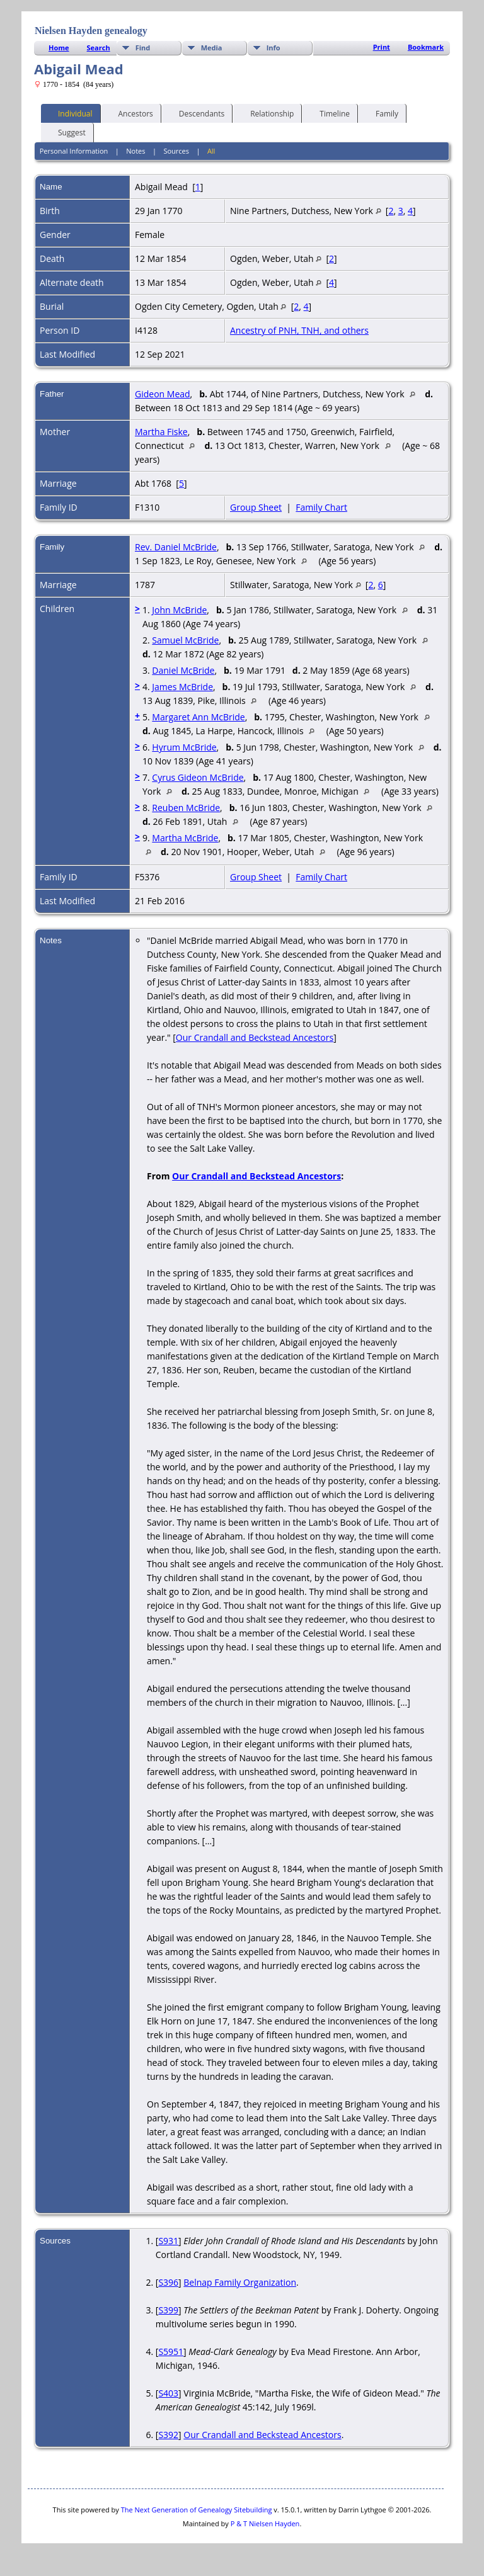  What do you see at coordinates (162, 394) in the screenshot?
I see `Gideon Mead` at bounding box center [162, 394].